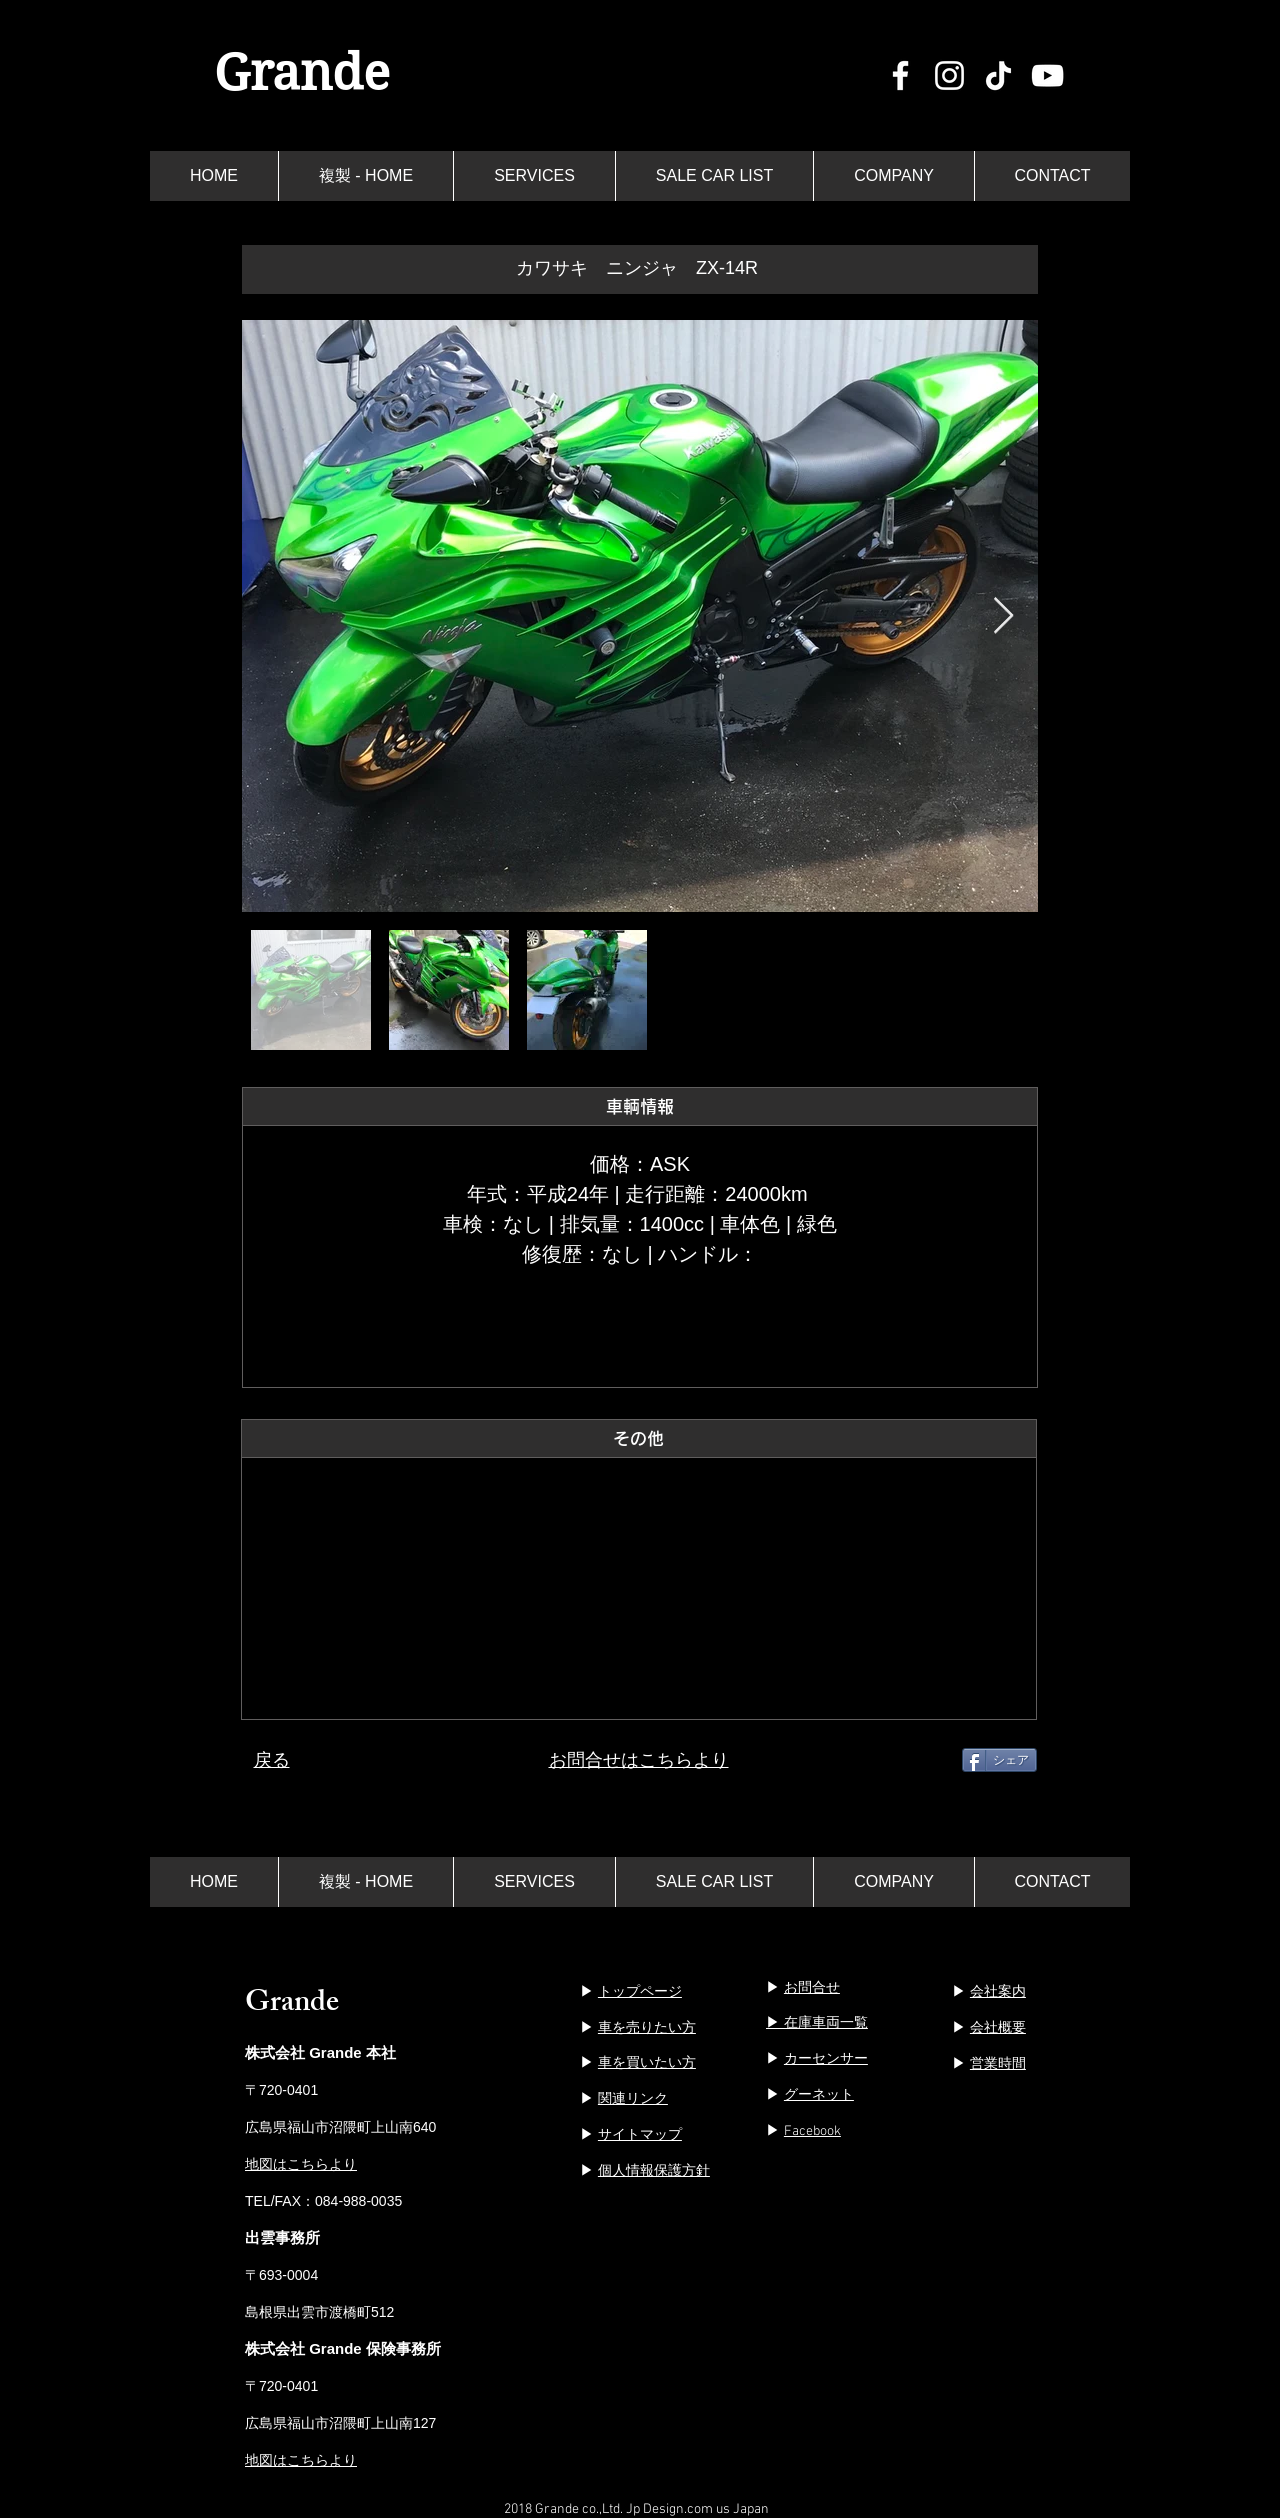 This screenshot has height=2518, width=1280. I want to click on [シェア], so click(999, 1760).